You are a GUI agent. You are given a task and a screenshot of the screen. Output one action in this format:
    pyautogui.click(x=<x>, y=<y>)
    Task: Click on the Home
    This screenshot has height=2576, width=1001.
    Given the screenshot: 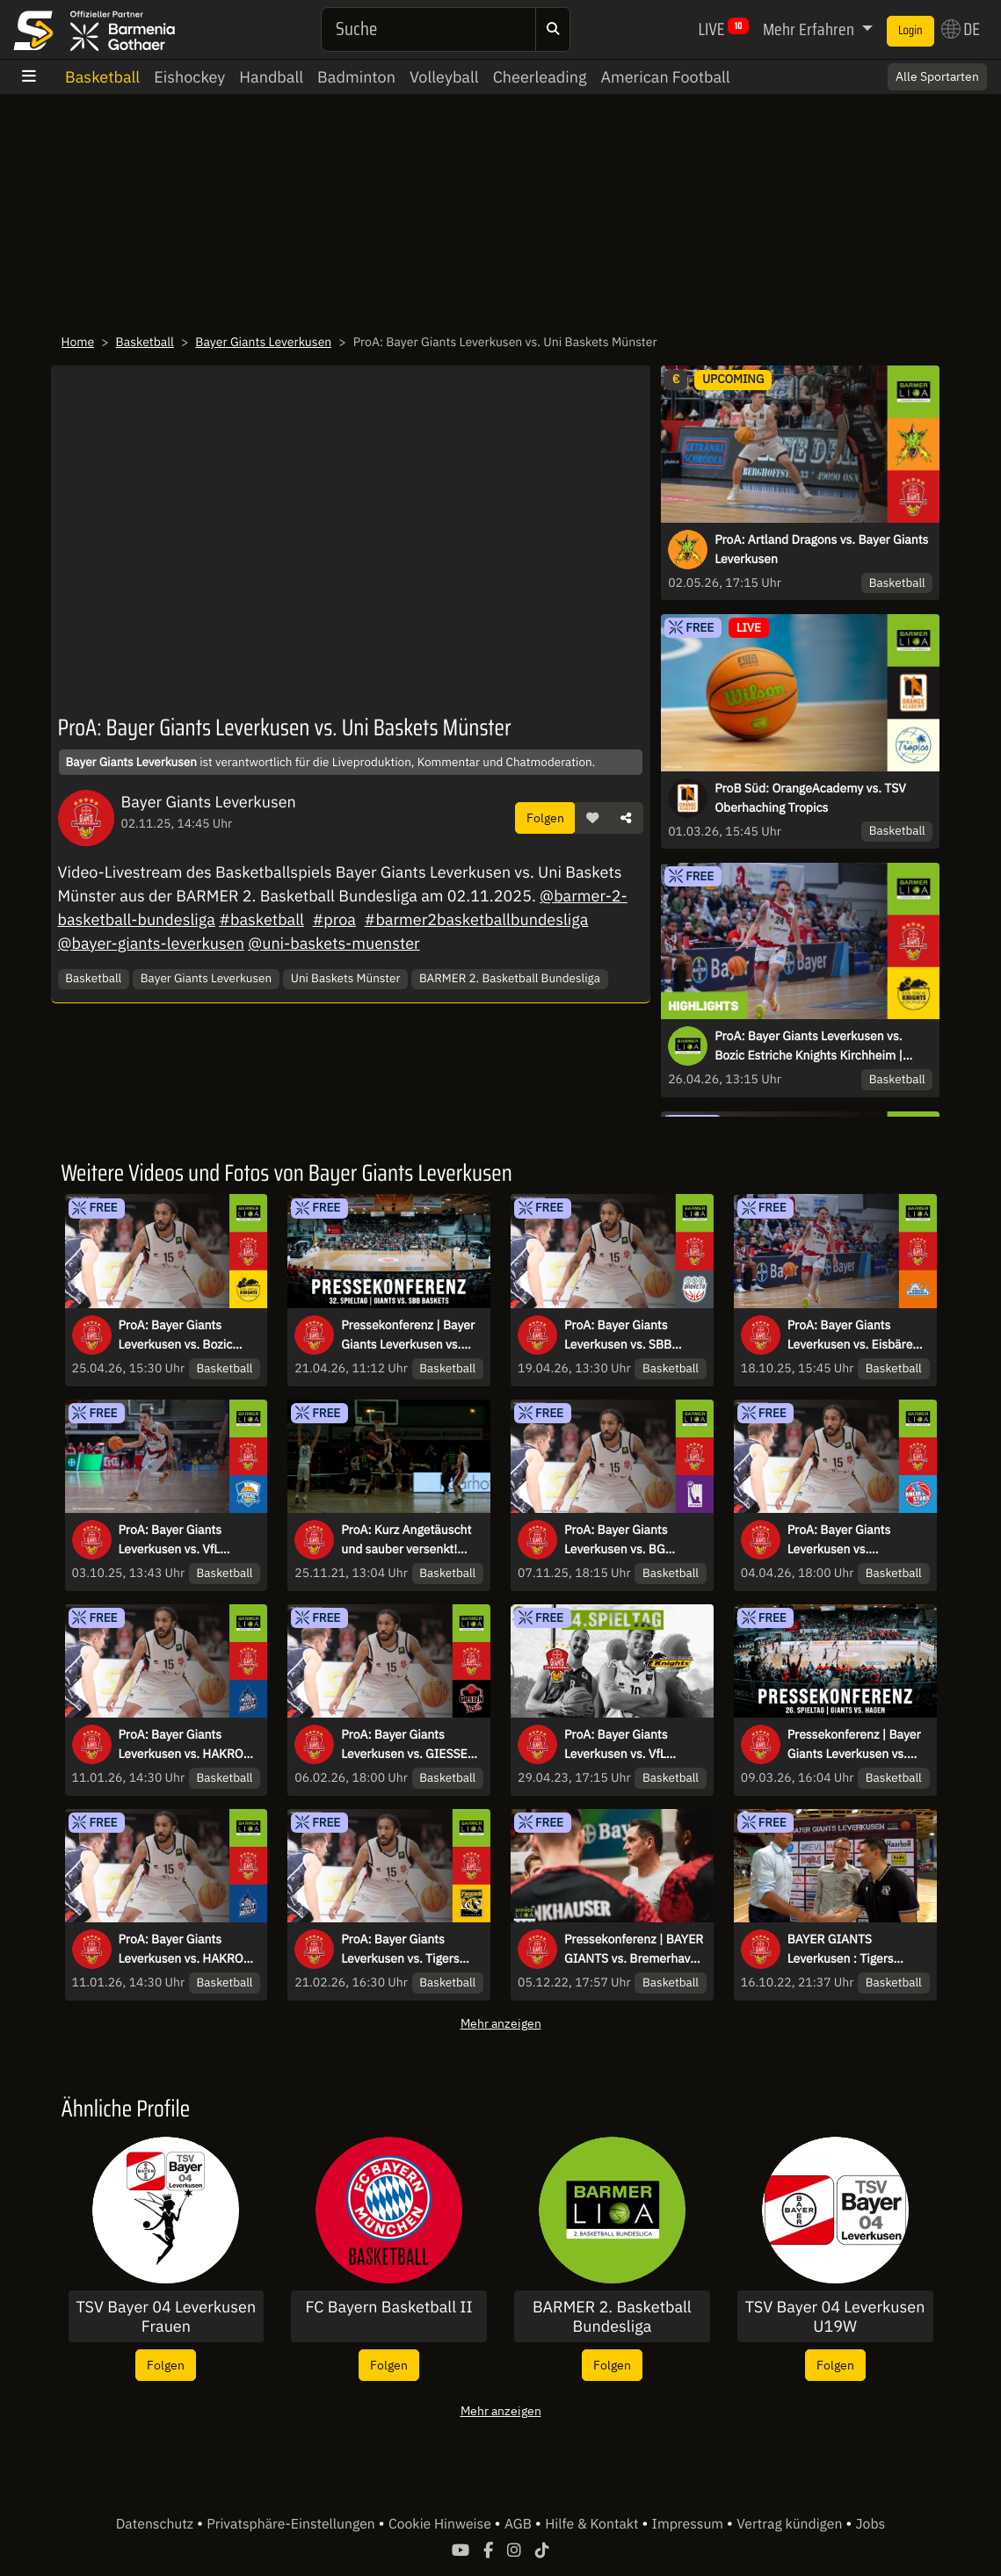 What is the action you would take?
    pyautogui.click(x=78, y=342)
    